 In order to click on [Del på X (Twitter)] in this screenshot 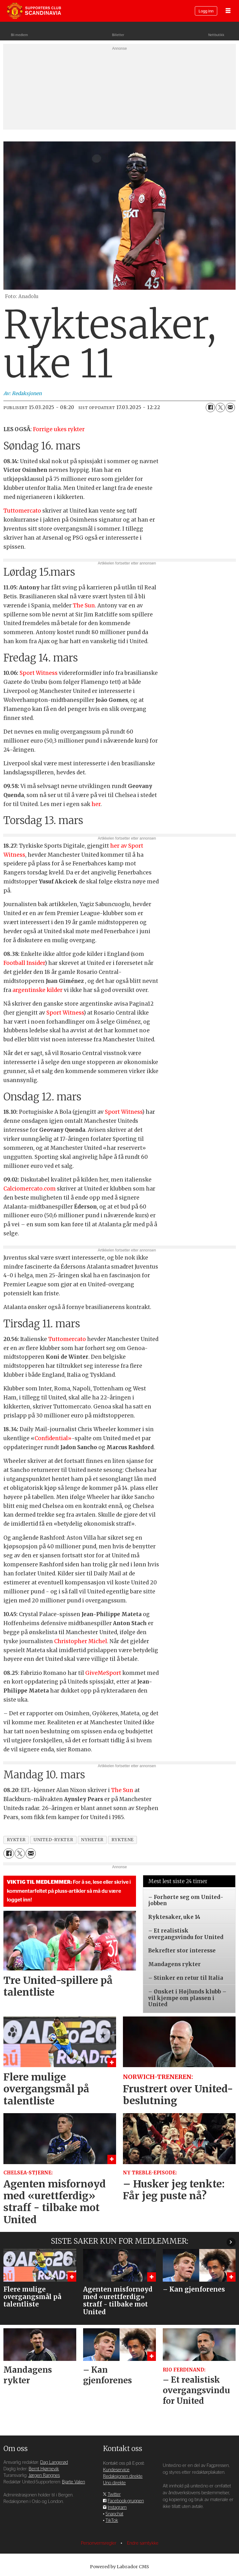, I will do `click(220, 407)`.